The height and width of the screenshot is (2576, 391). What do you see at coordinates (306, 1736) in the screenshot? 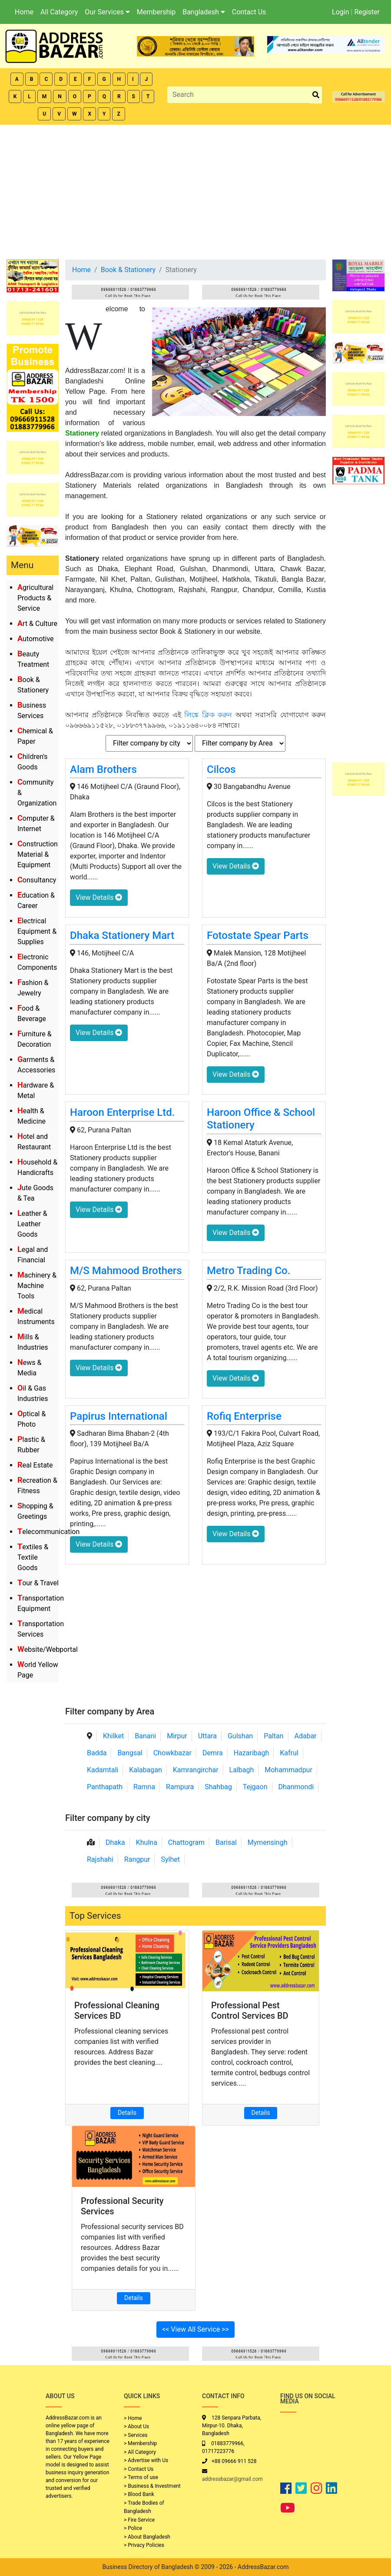
I see `Adabar` at bounding box center [306, 1736].